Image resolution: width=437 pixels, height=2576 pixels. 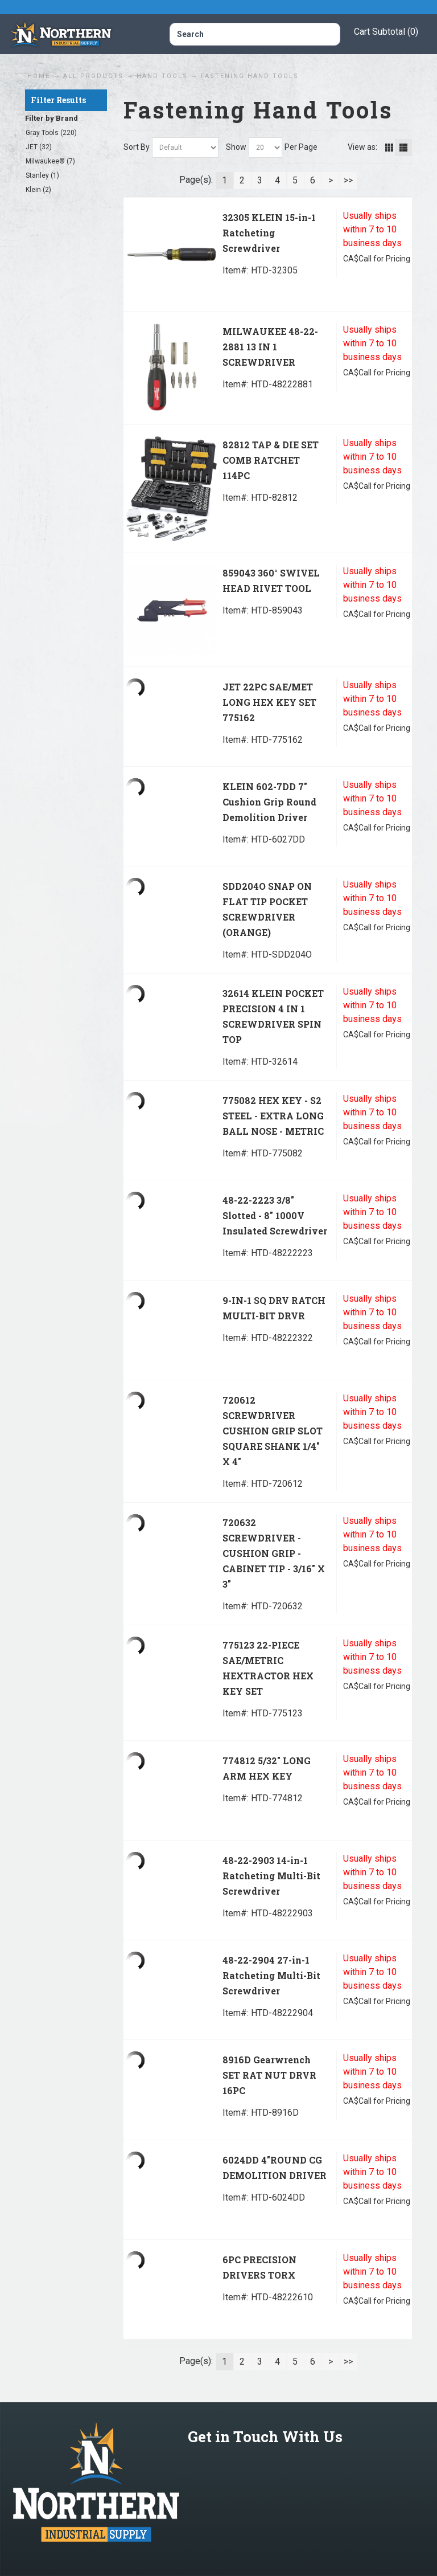 What do you see at coordinates (38, 190) in the screenshot?
I see `Klein (2)` at bounding box center [38, 190].